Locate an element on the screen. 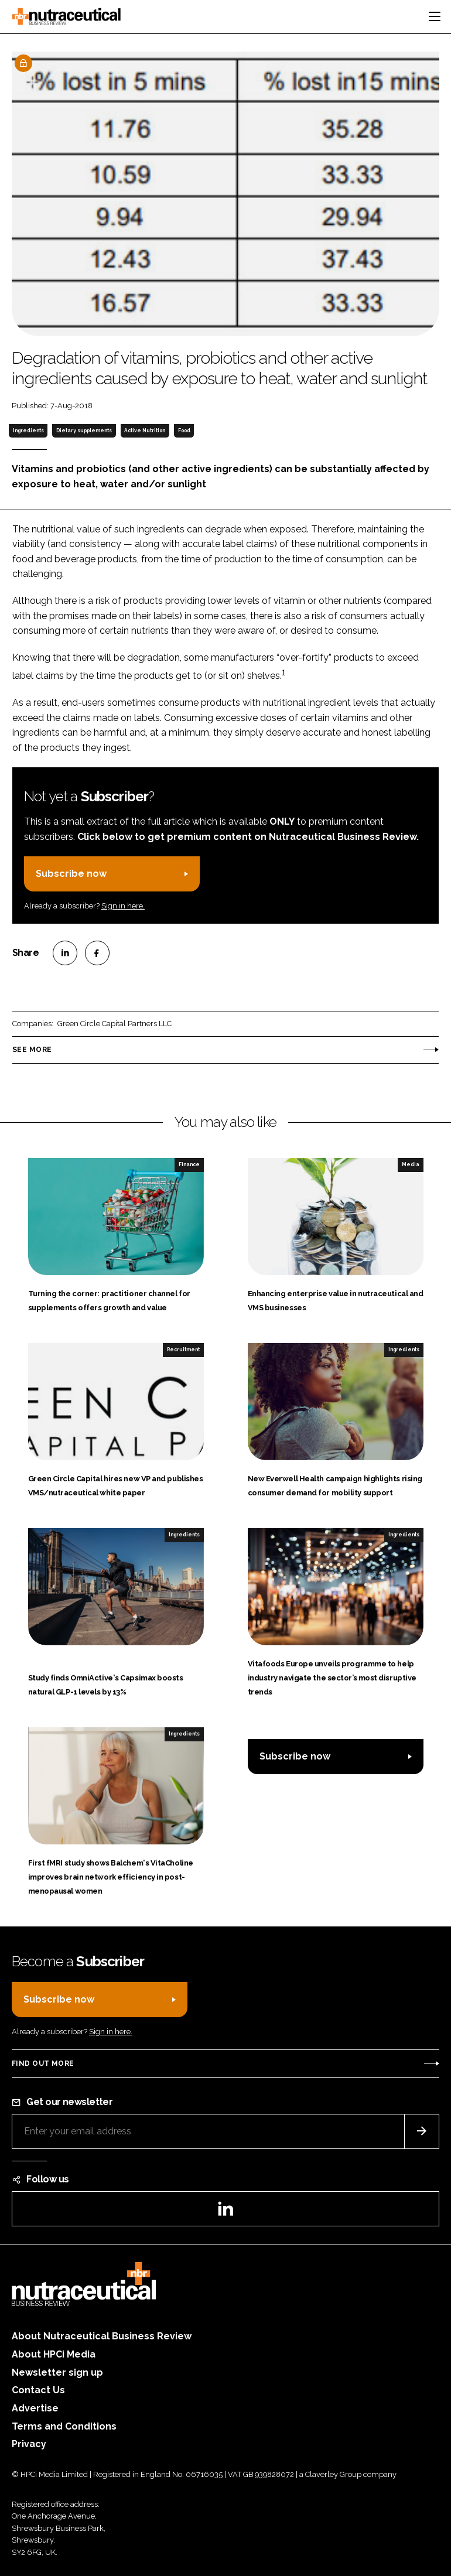 Image resolution: width=451 pixels, height=2576 pixels. About HPCi Media is located at coordinates (53, 2354).